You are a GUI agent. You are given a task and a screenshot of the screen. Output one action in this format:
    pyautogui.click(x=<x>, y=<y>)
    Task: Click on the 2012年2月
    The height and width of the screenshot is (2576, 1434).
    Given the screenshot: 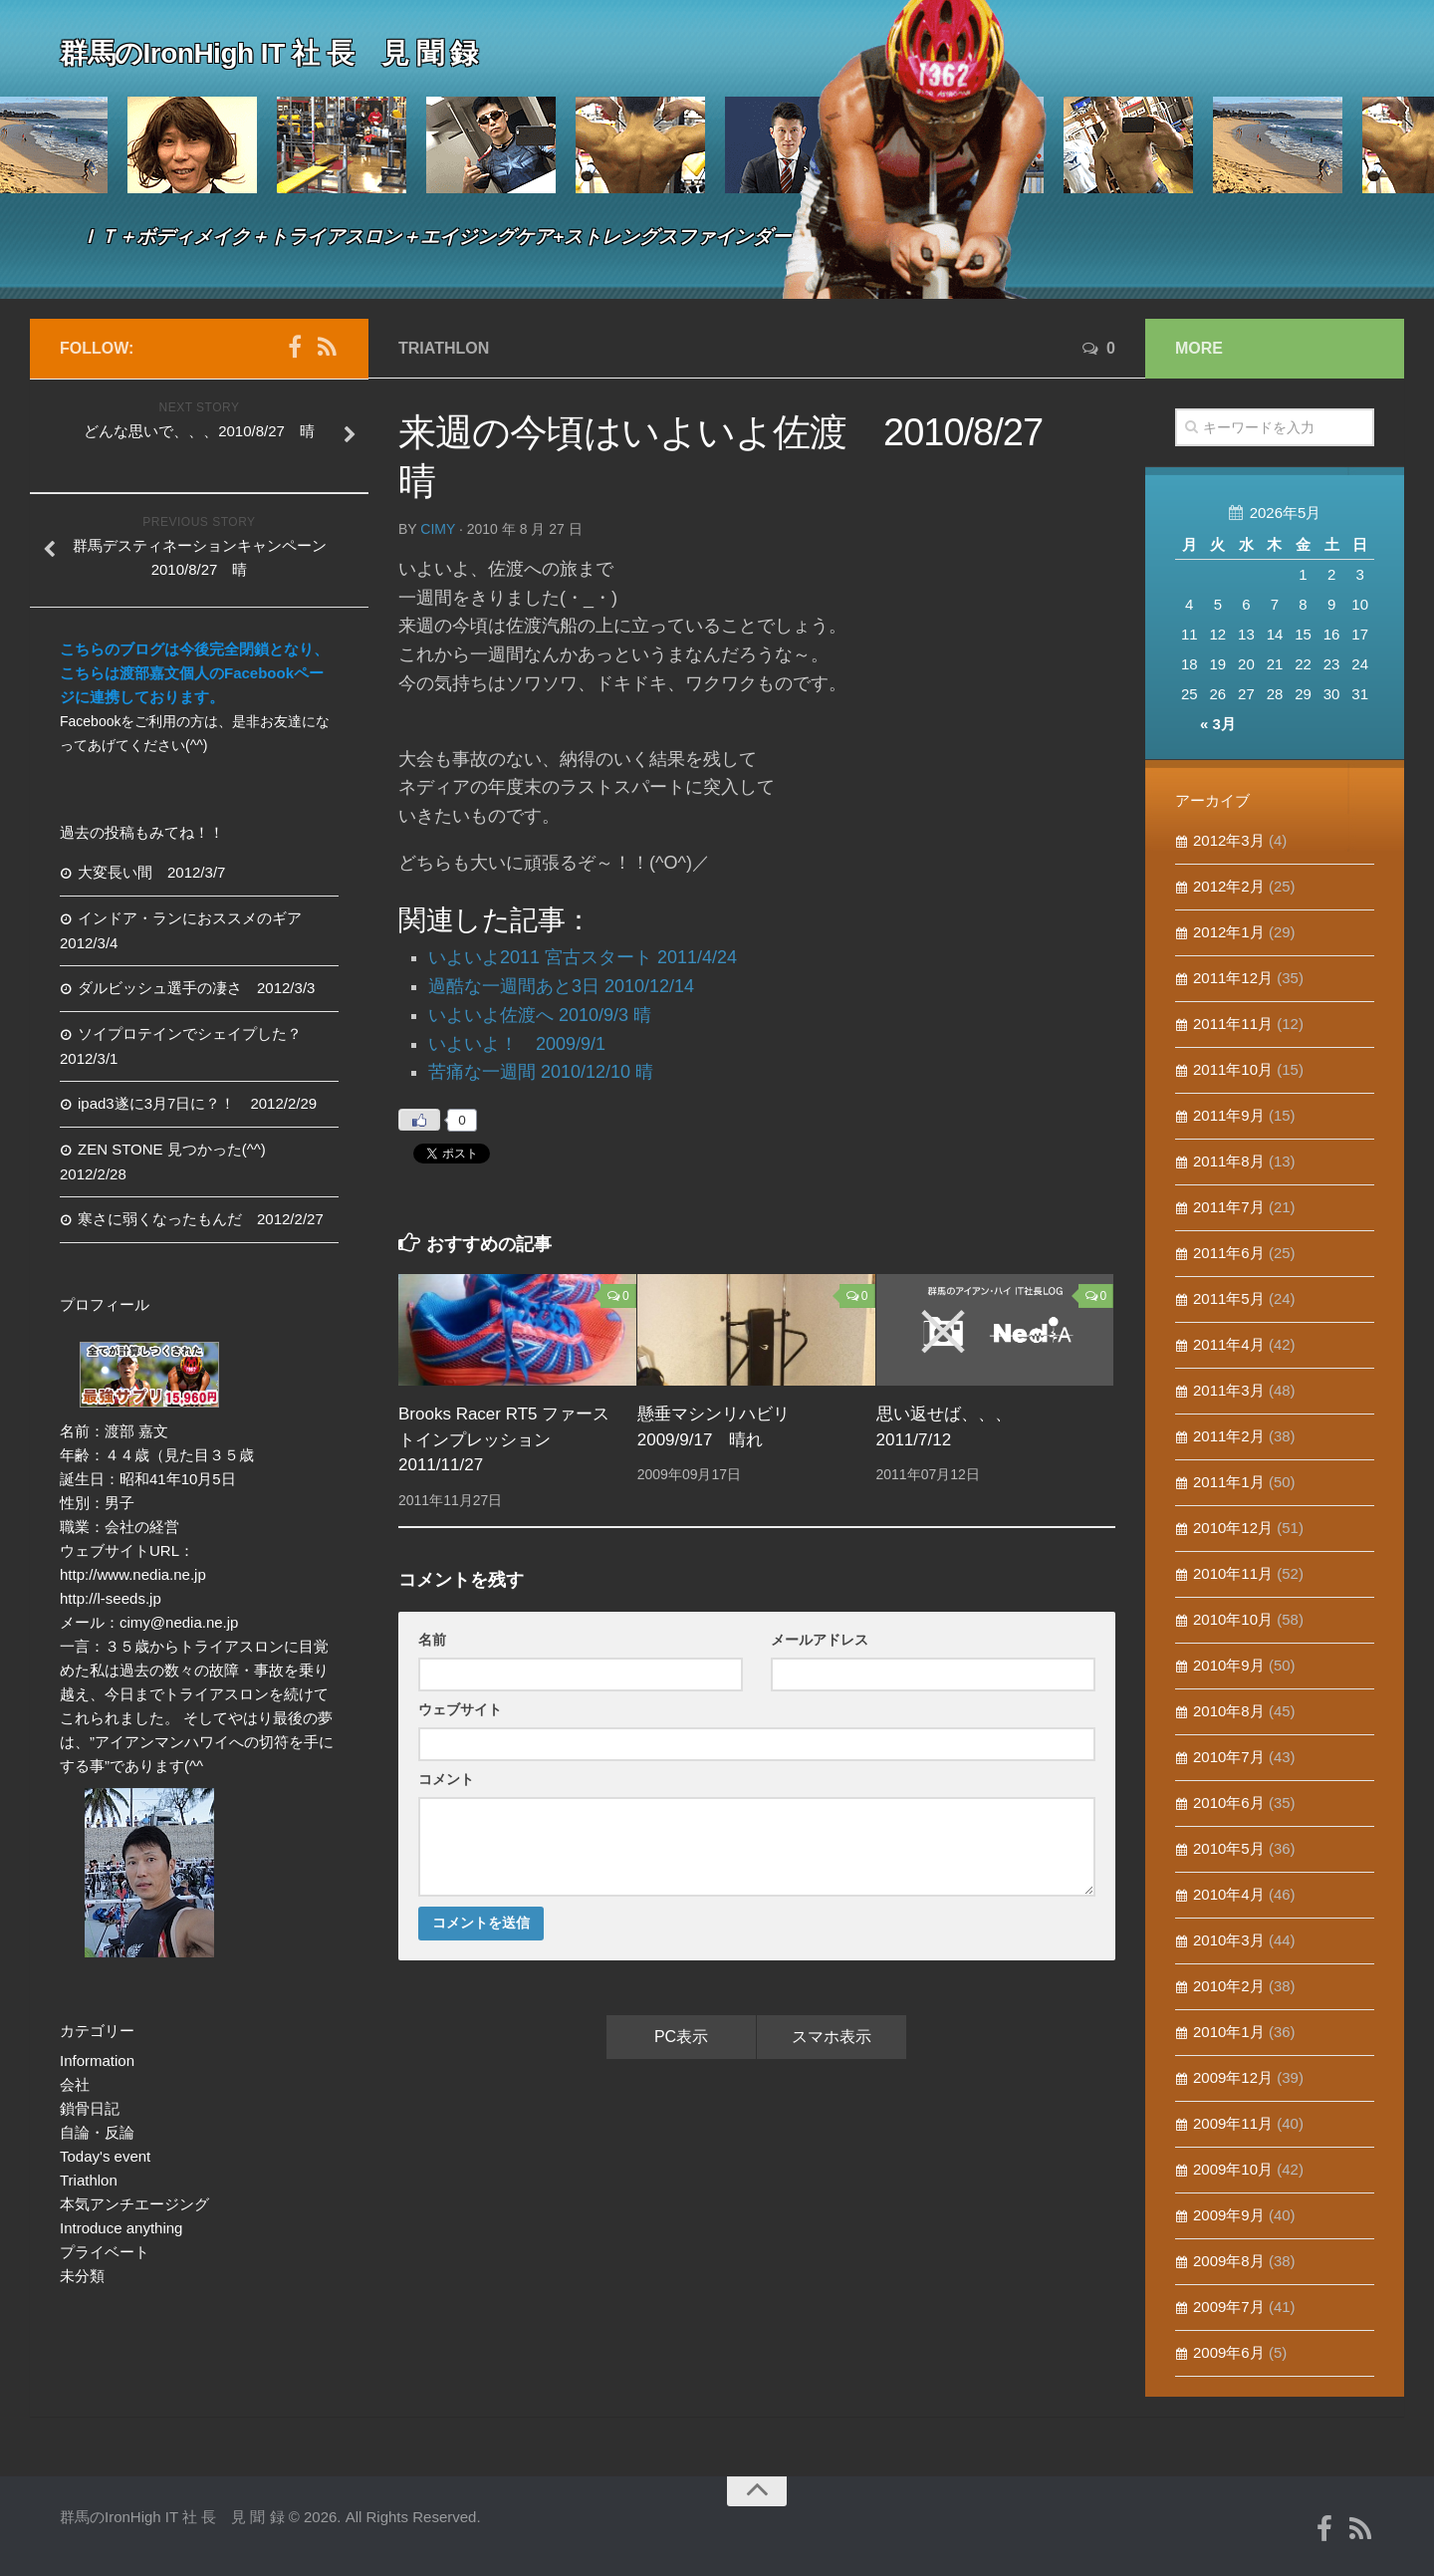 What is the action you would take?
    pyautogui.click(x=1229, y=886)
    